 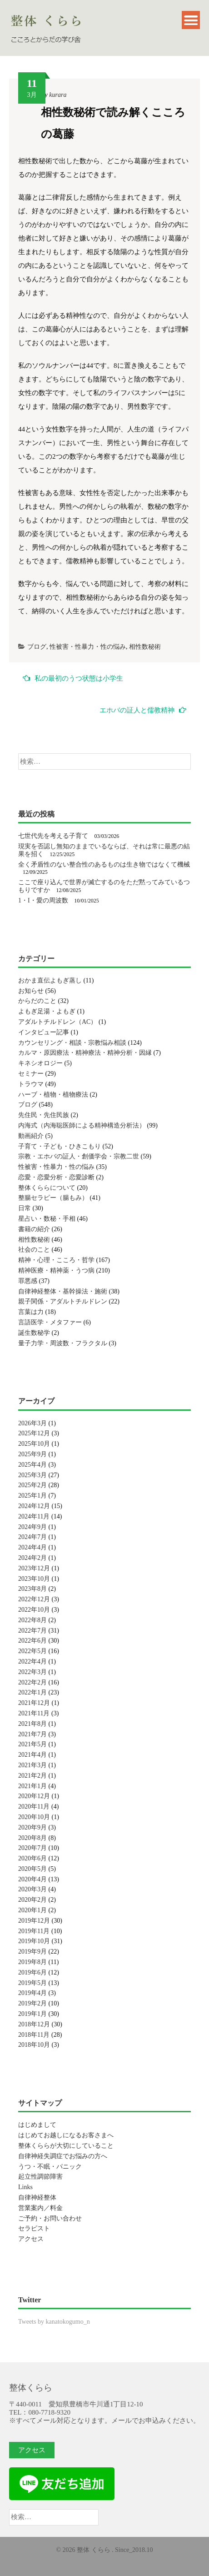 What do you see at coordinates (32, 1485) in the screenshot?
I see `2025年2月` at bounding box center [32, 1485].